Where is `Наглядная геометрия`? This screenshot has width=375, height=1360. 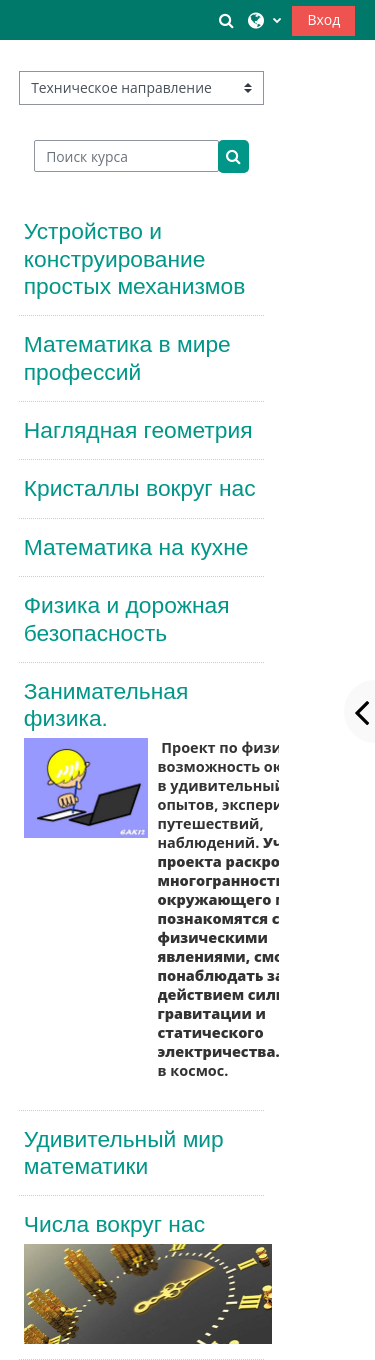 Наглядная геометрия is located at coordinates (138, 430).